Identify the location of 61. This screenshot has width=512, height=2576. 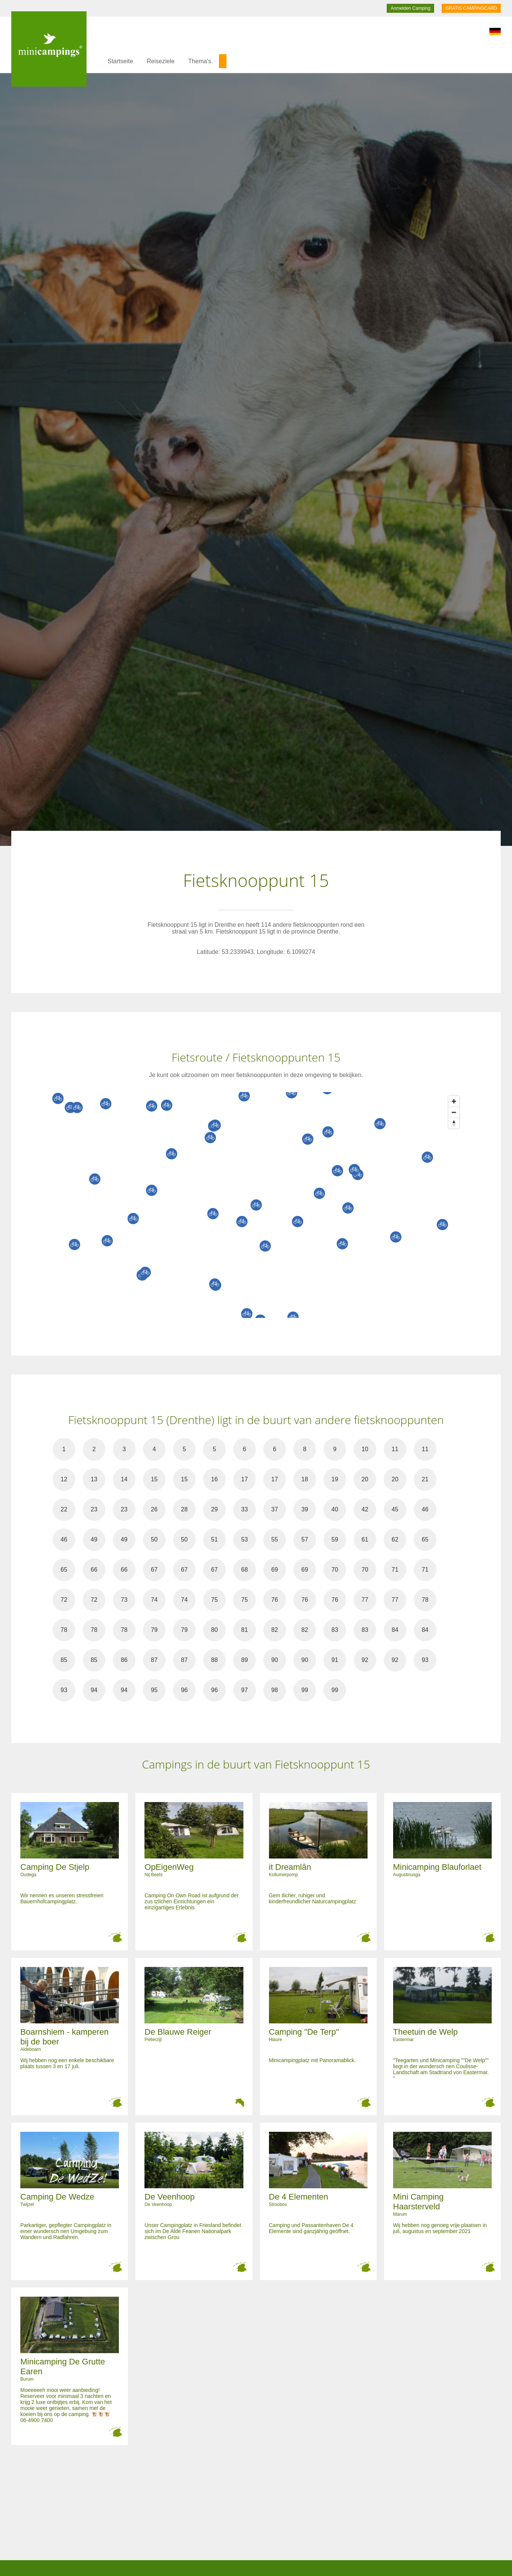
(365, 1539).